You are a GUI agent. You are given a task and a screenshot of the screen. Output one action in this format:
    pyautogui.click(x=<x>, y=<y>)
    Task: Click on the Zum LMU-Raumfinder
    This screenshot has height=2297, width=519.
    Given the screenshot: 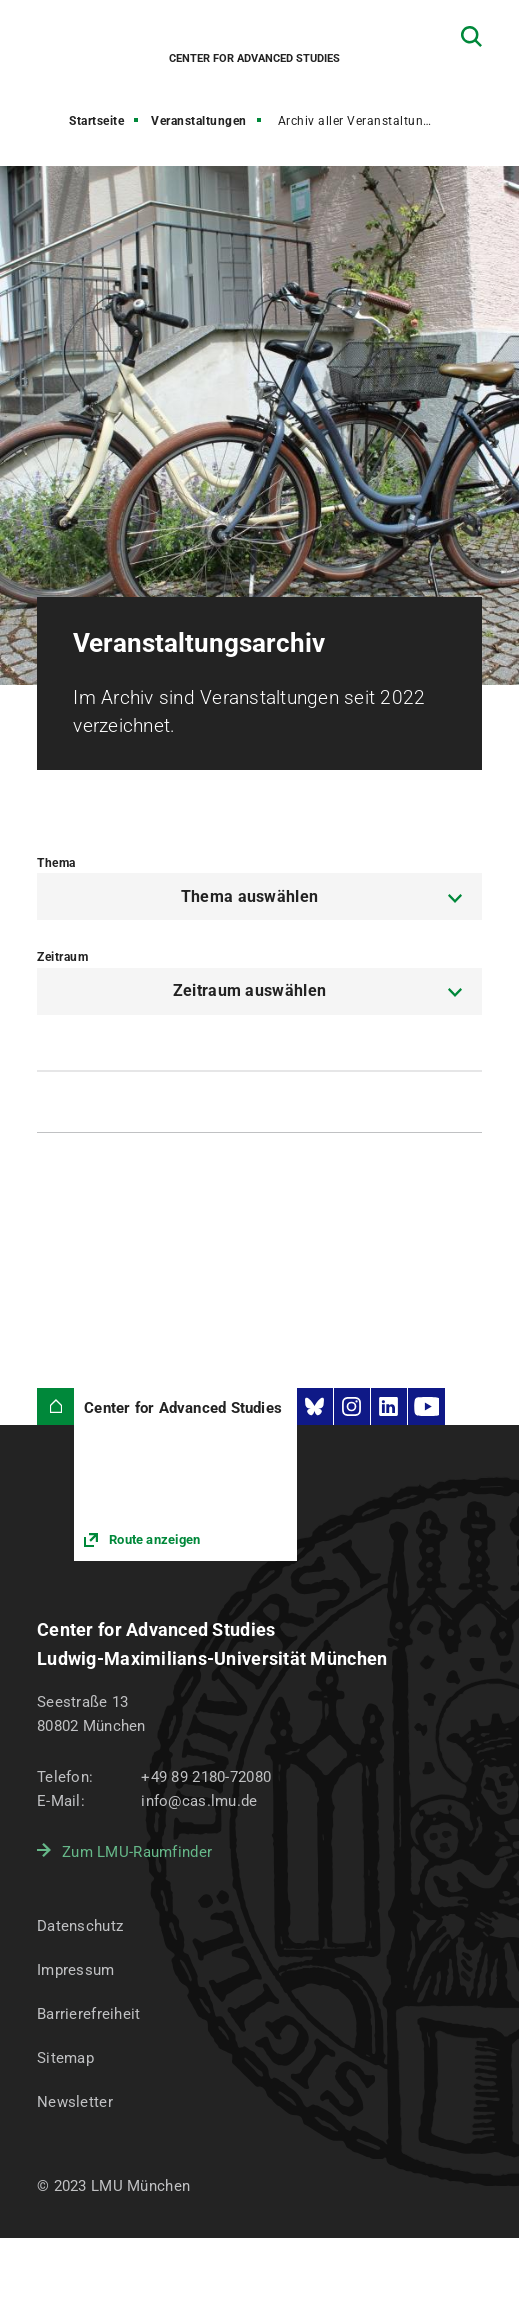 What is the action you would take?
    pyautogui.click(x=137, y=1852)
    